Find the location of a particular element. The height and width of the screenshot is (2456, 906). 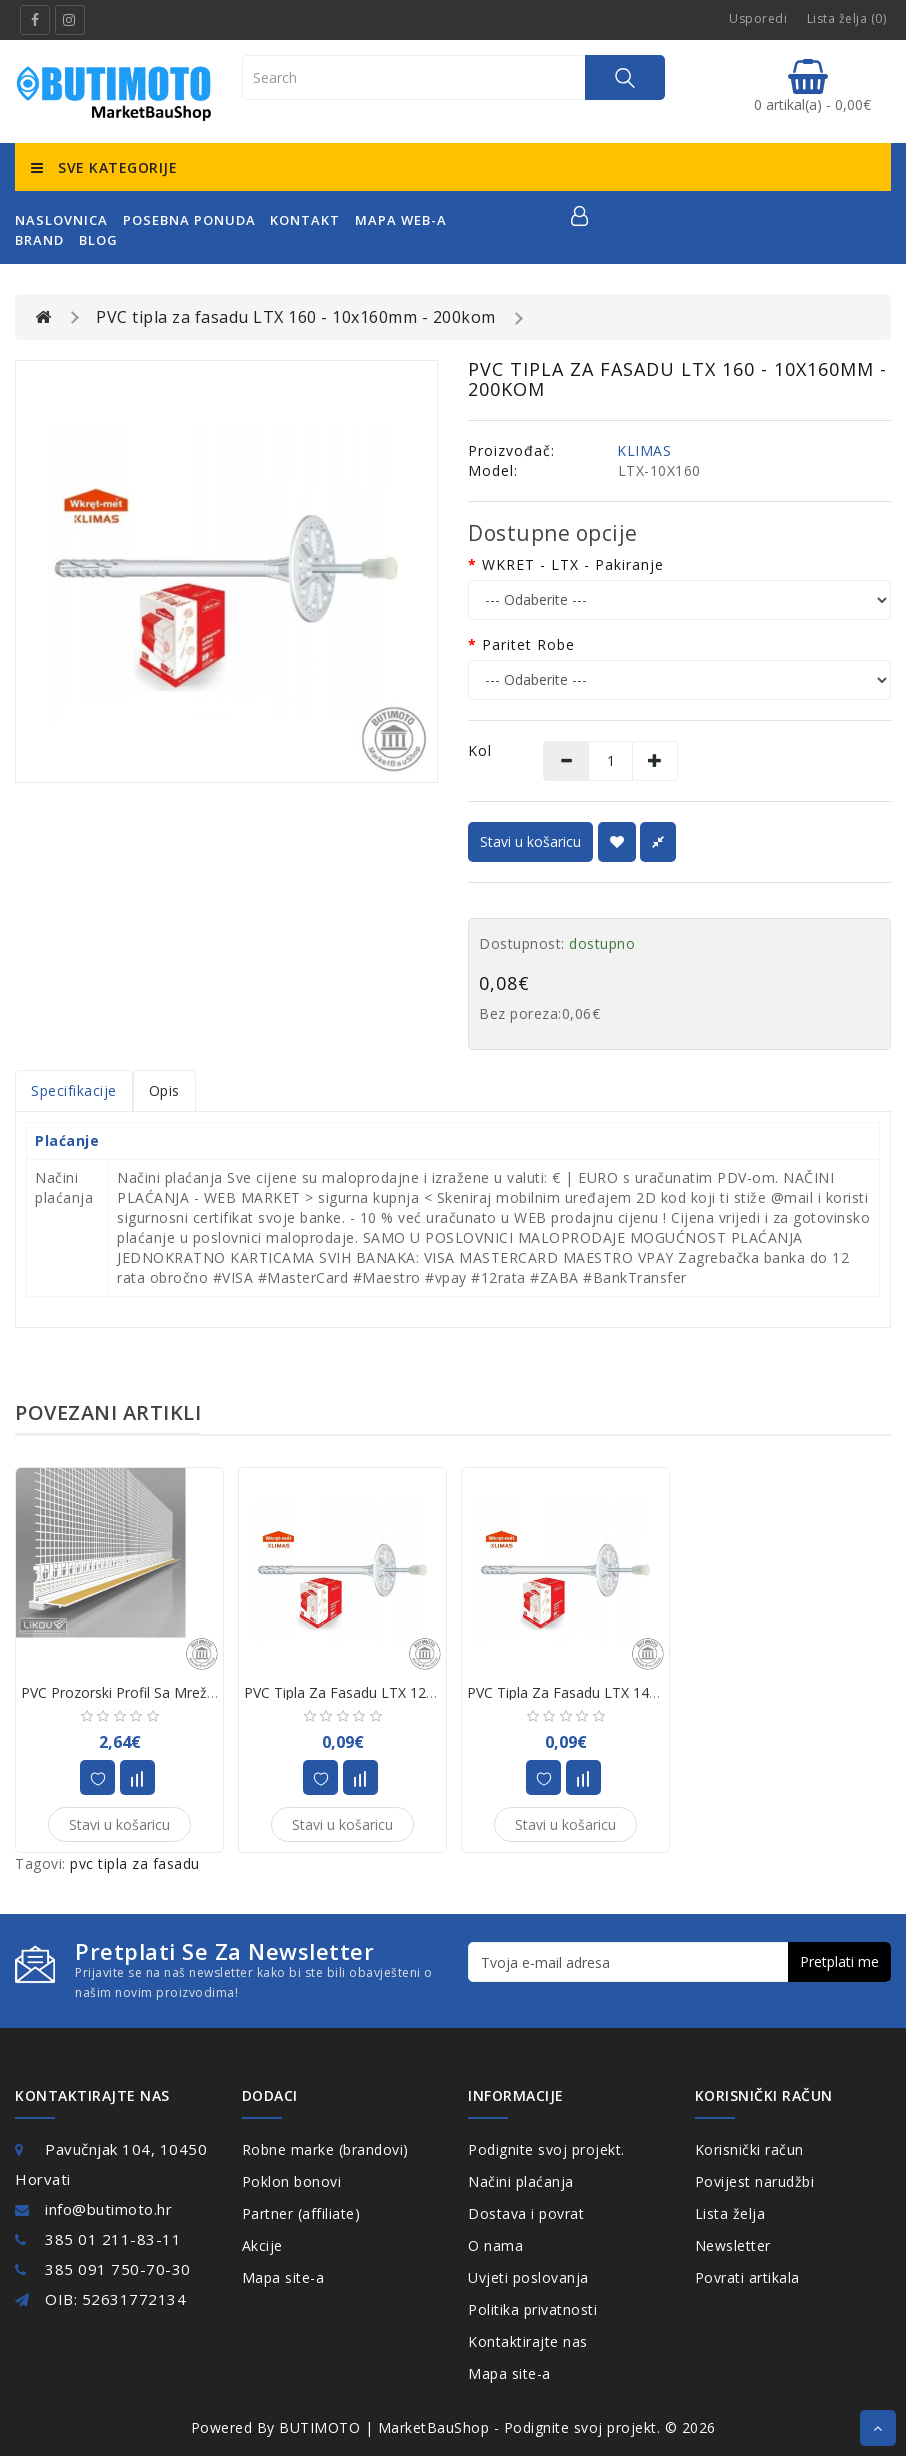

Dostava i povrat is located at coordinates (526, 2213).